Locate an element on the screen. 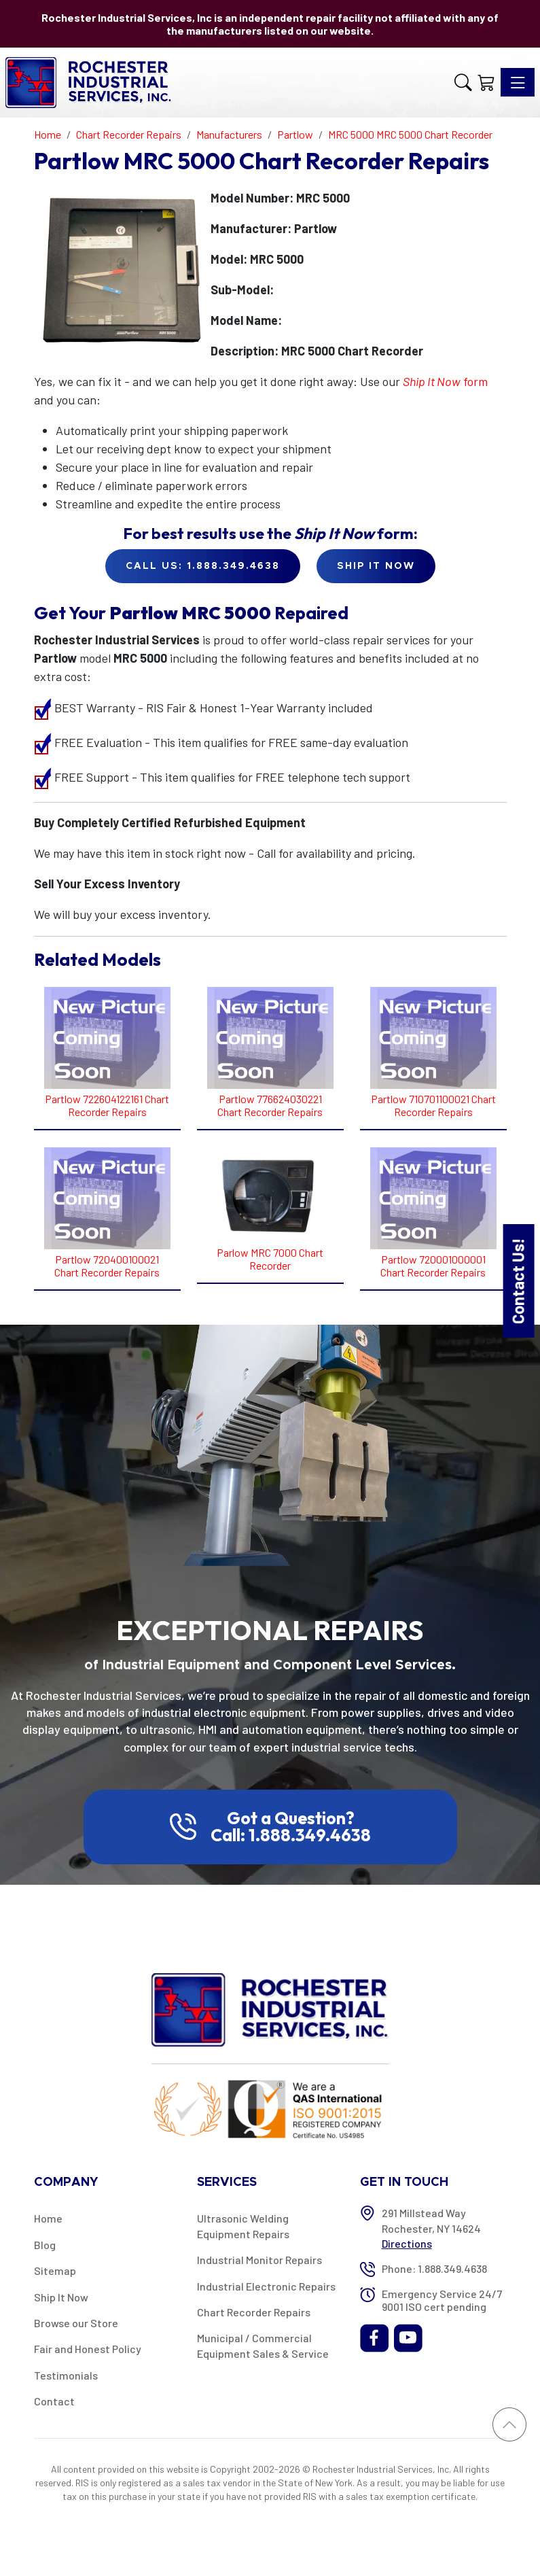  form is located at coordinates (445, 381).